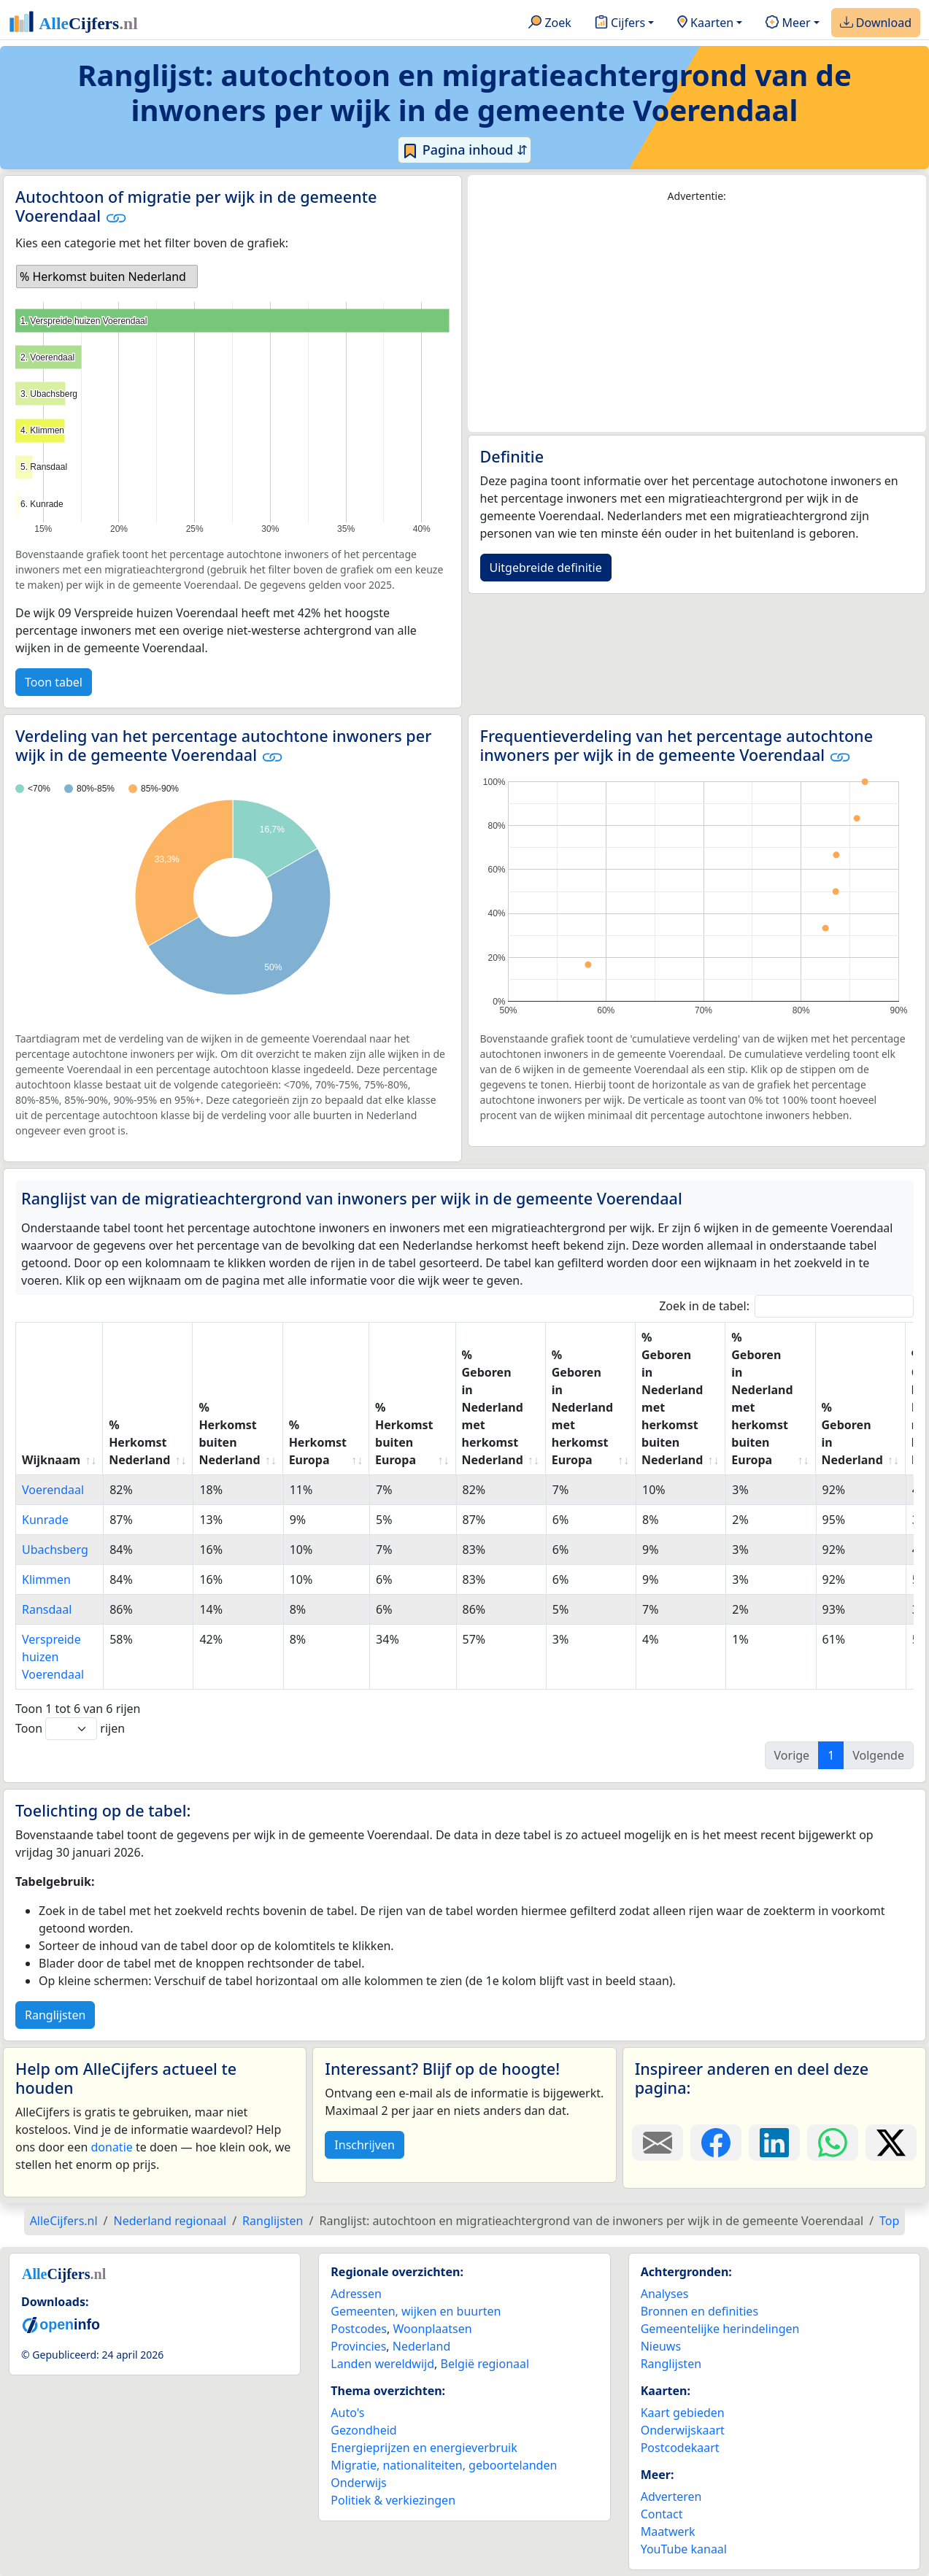 Image resolution: width=929 pixels, height=2576 pixels. I want to click on % Herkomst Europa [% Herkomst Europa: activate to sort column ascending], so click(318, 1442).